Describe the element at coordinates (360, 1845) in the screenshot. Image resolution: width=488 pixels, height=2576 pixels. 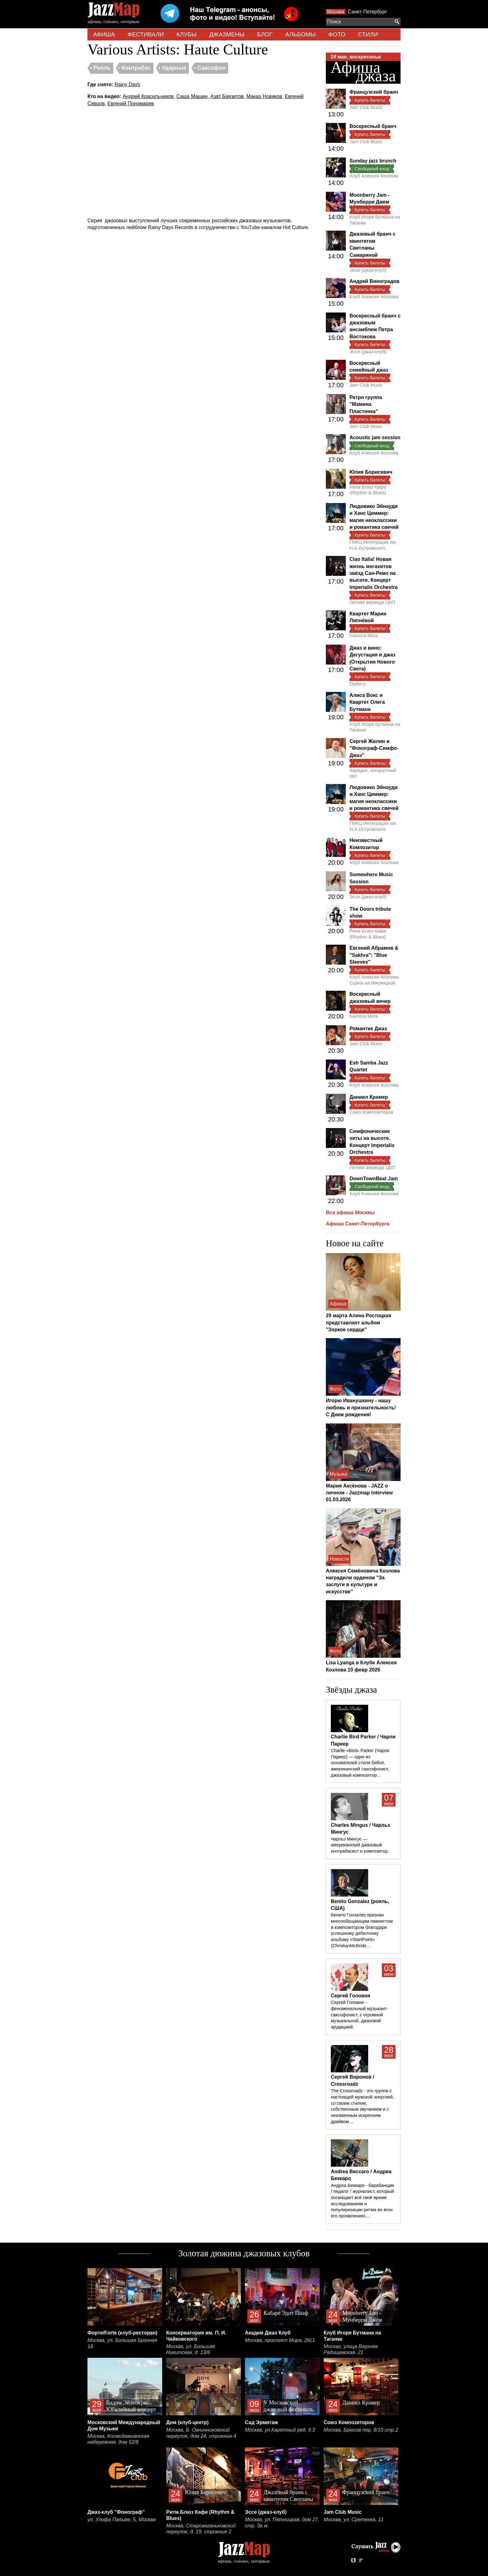
I see `Чарльз Мингус — американский джазовый контрабасист и композитор.` at that location.